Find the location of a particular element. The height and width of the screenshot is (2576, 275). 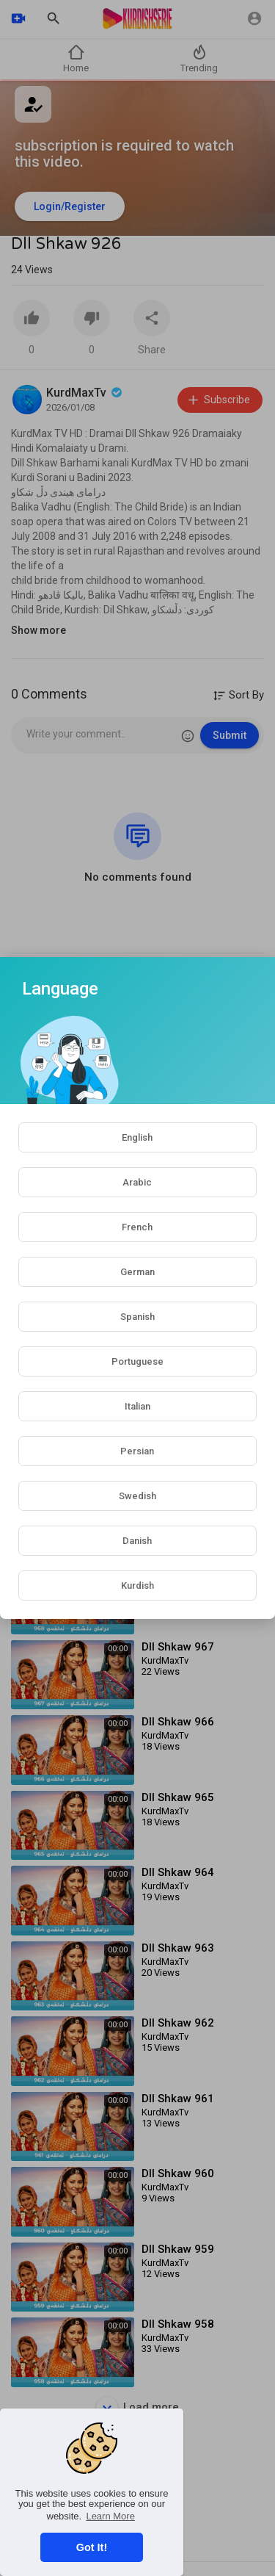

Italian is located at coordinates (137, 1406).